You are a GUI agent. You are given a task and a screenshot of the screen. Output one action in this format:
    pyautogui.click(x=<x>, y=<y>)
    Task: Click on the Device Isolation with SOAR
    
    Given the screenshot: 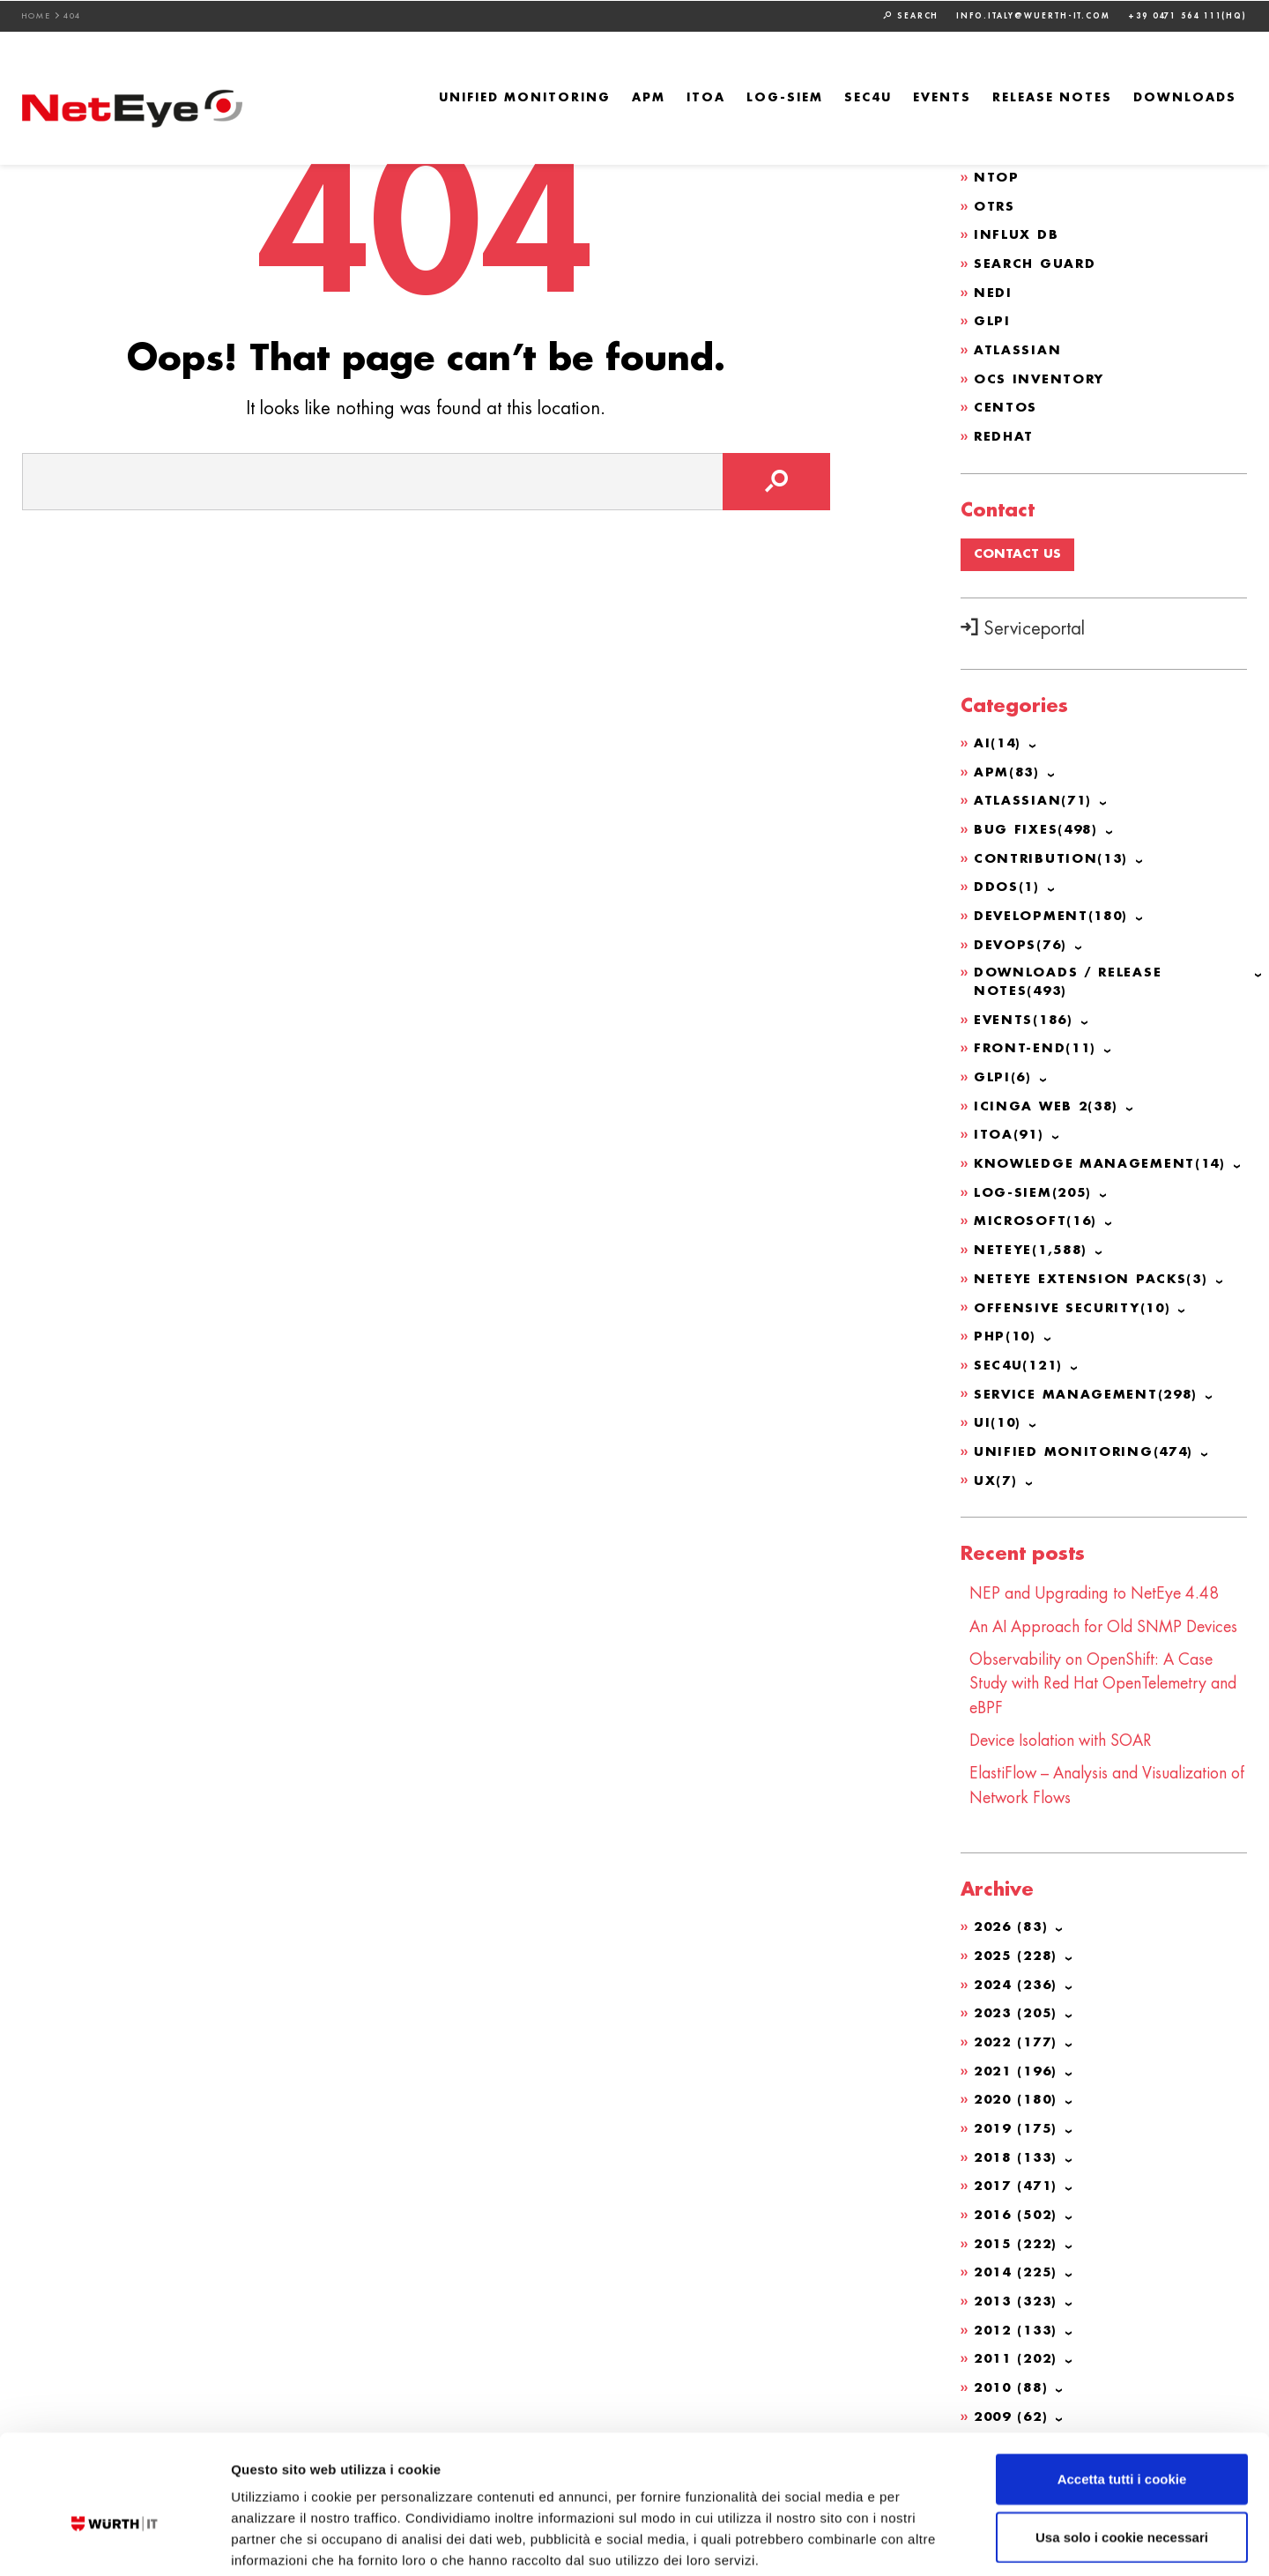 What is the action you would take?
    pyautogui.click(x=1064, y=1741)
    